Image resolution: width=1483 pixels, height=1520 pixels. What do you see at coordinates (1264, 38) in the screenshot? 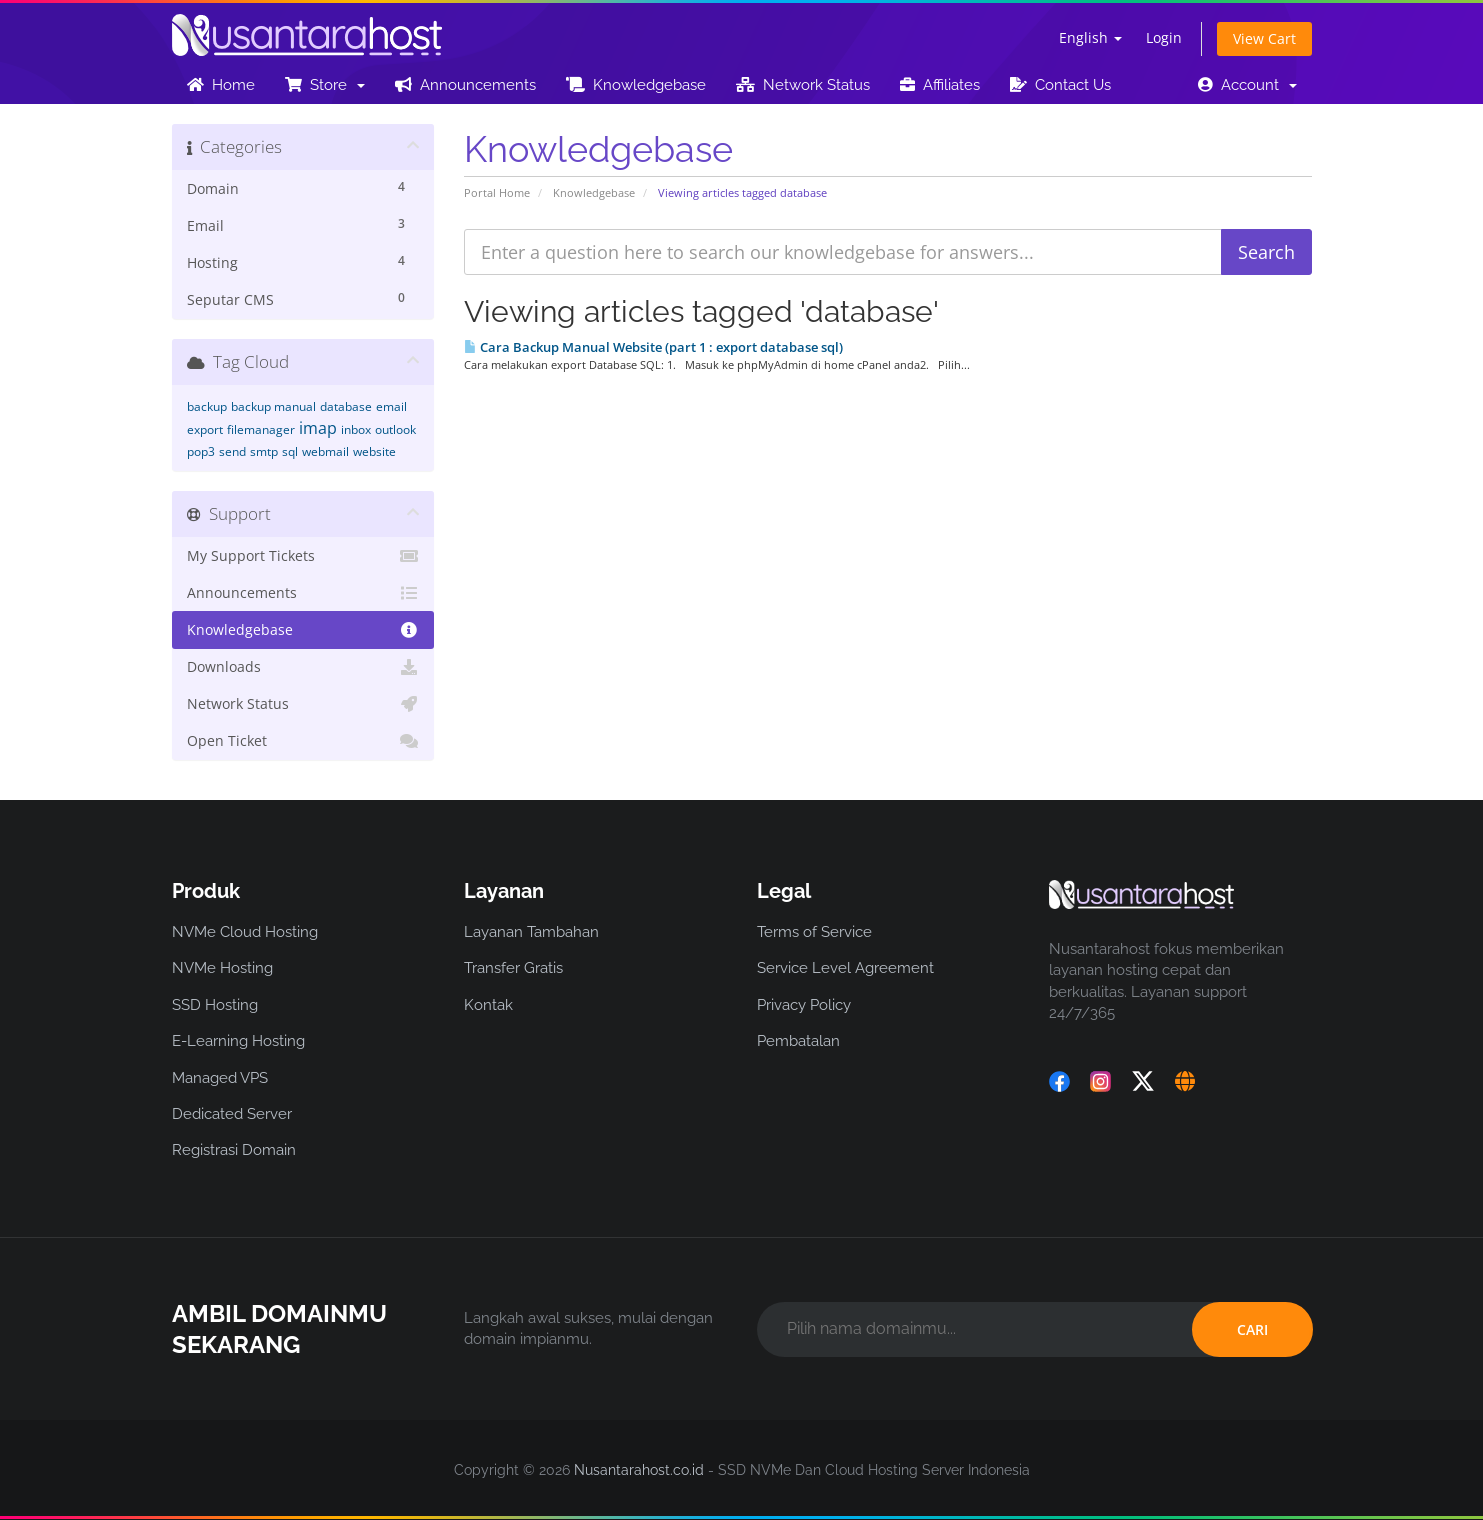
I see `View Cart` at bounding box center [1264, 38].